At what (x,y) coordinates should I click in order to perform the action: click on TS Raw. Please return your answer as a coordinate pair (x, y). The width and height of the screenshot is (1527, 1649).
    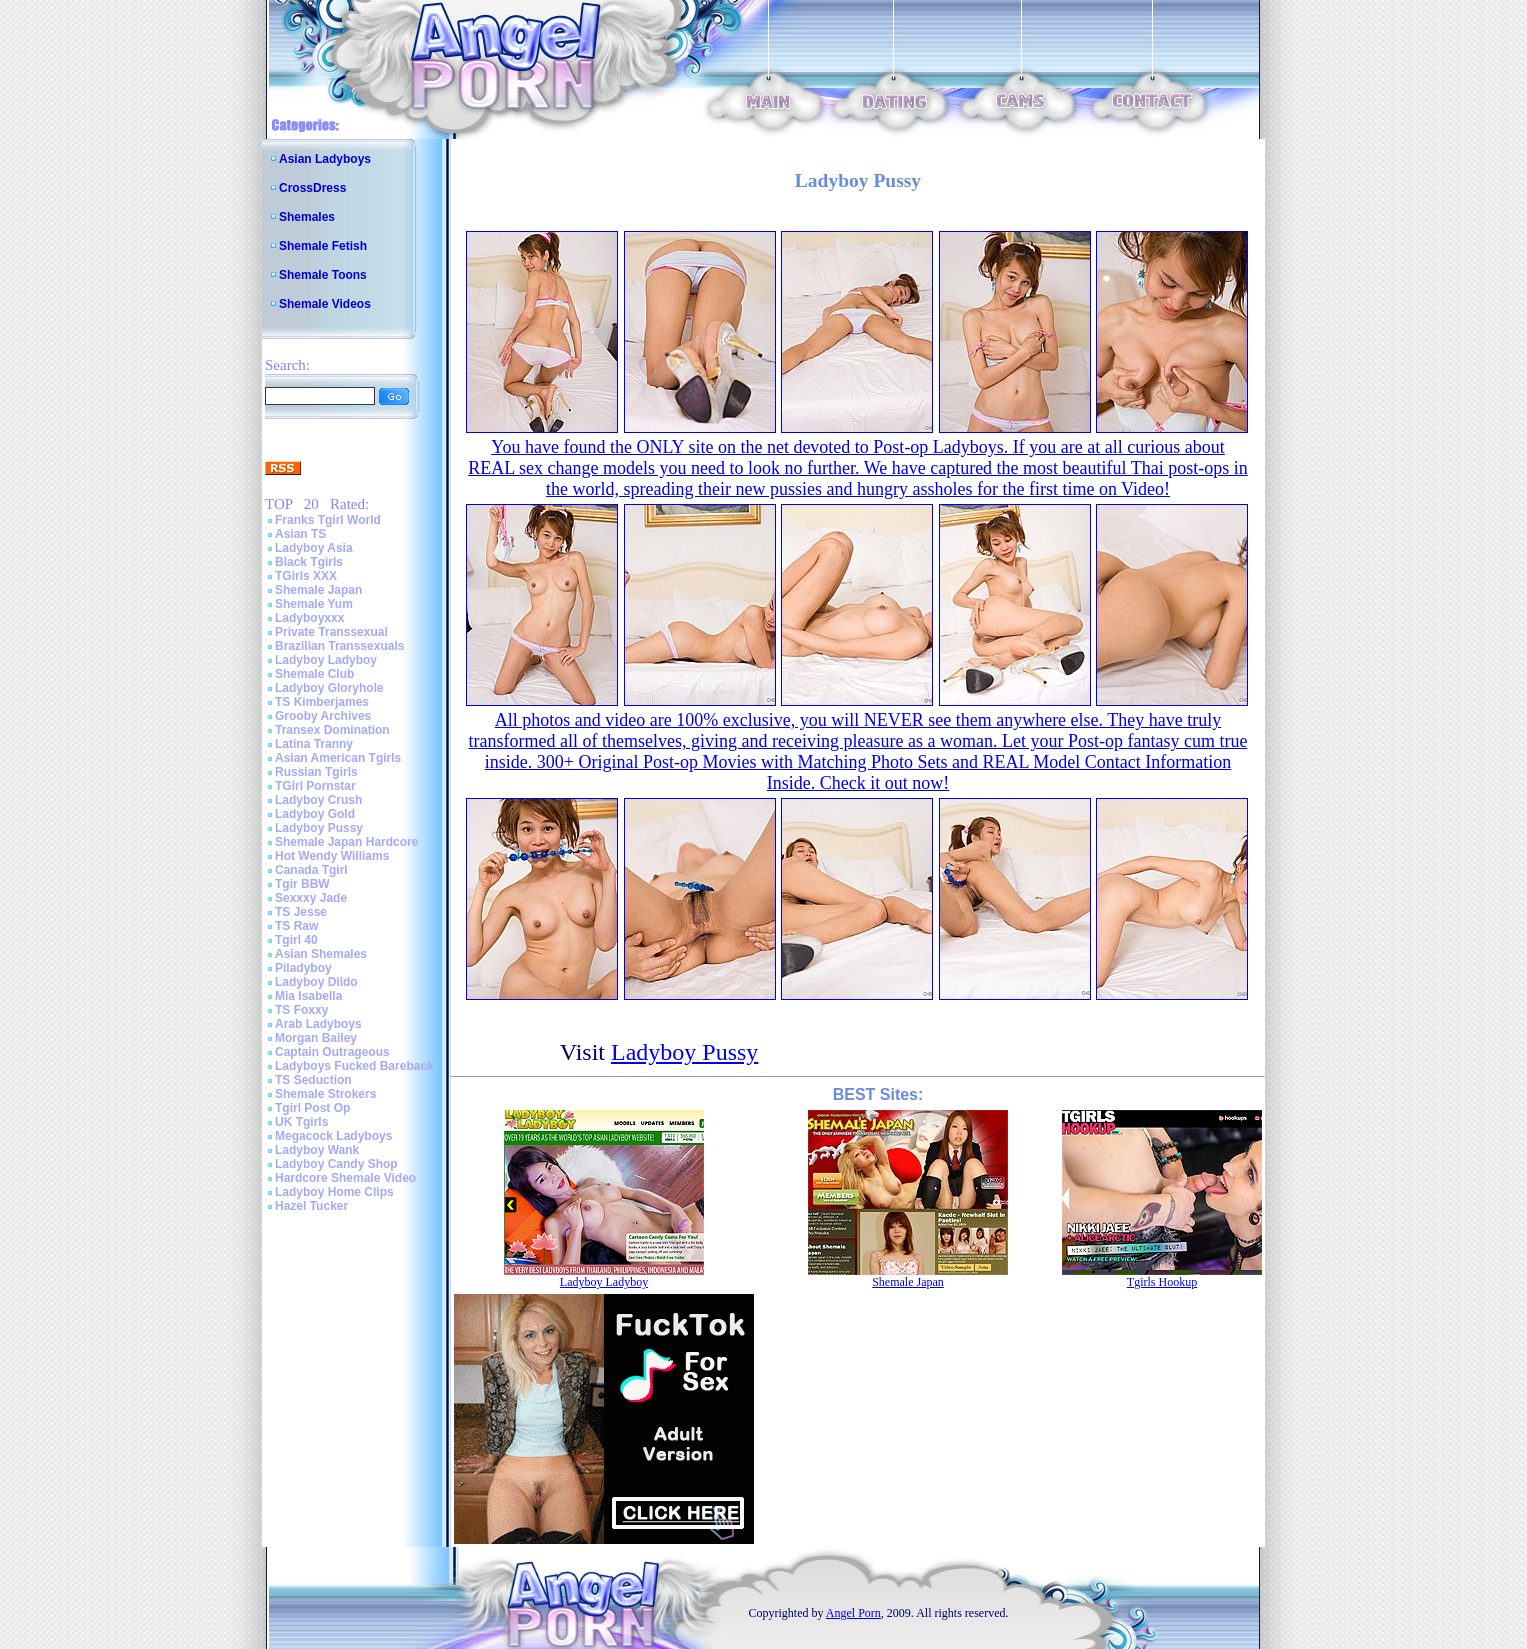
    Looking at the image, I should click on (296, 926).